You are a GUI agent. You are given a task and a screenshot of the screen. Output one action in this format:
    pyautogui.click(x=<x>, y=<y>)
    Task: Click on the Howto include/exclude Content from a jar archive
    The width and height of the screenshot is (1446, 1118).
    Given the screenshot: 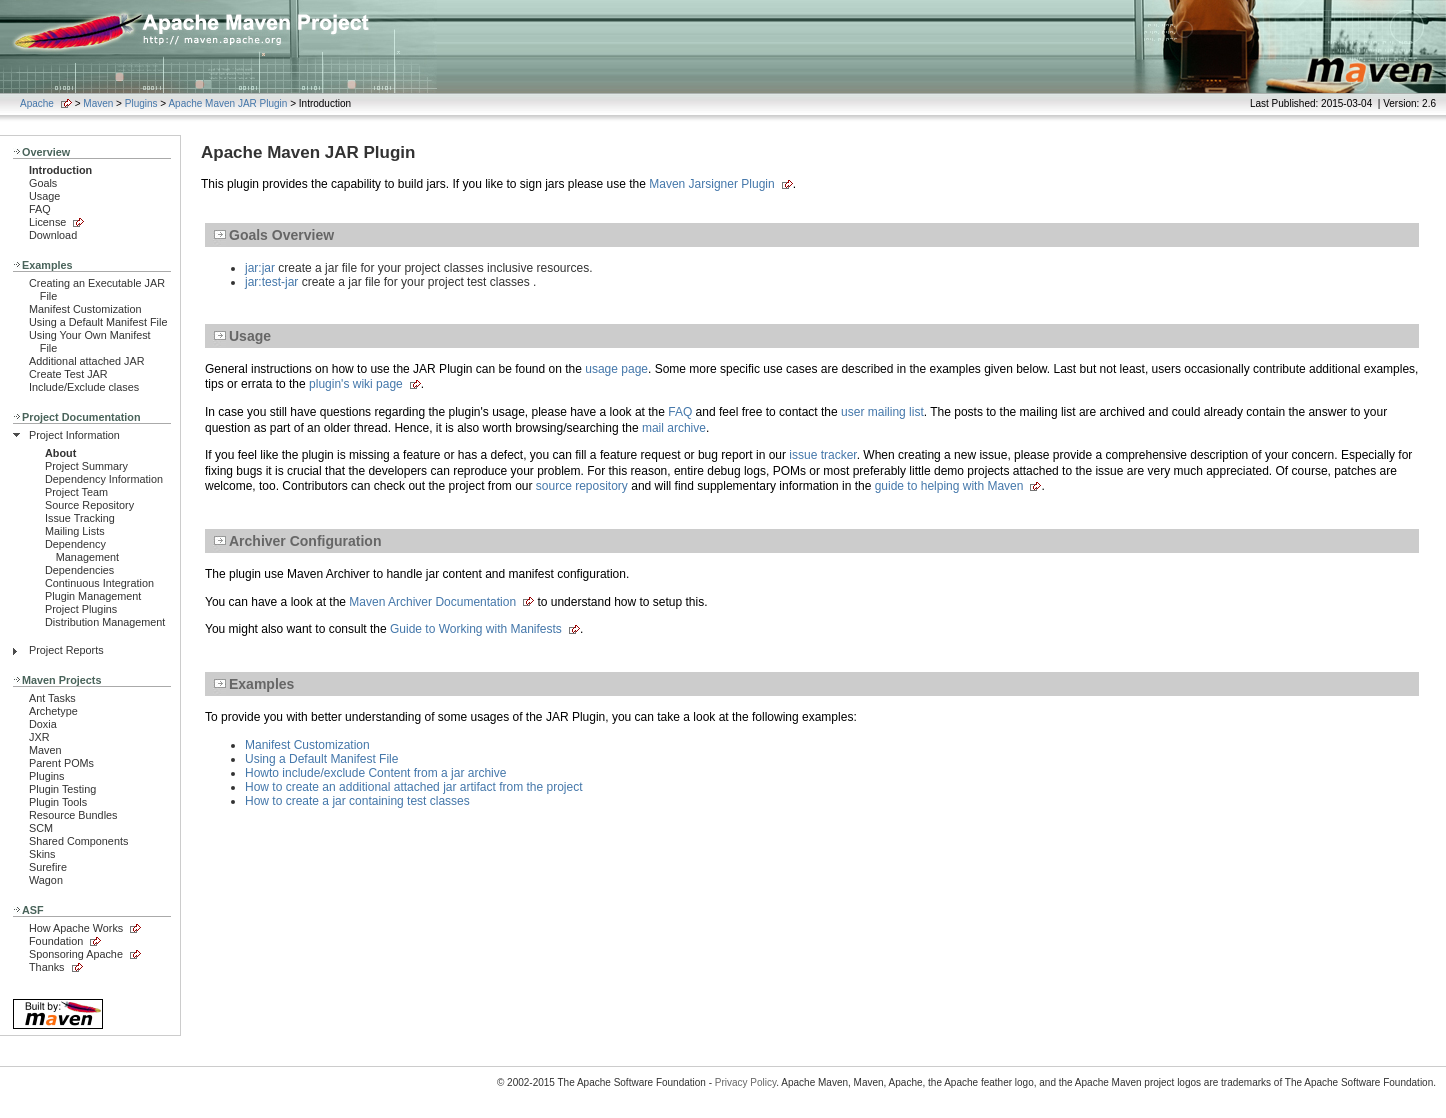 What is the action you would take?
    pyautogui.click(x=375, y=773)
    